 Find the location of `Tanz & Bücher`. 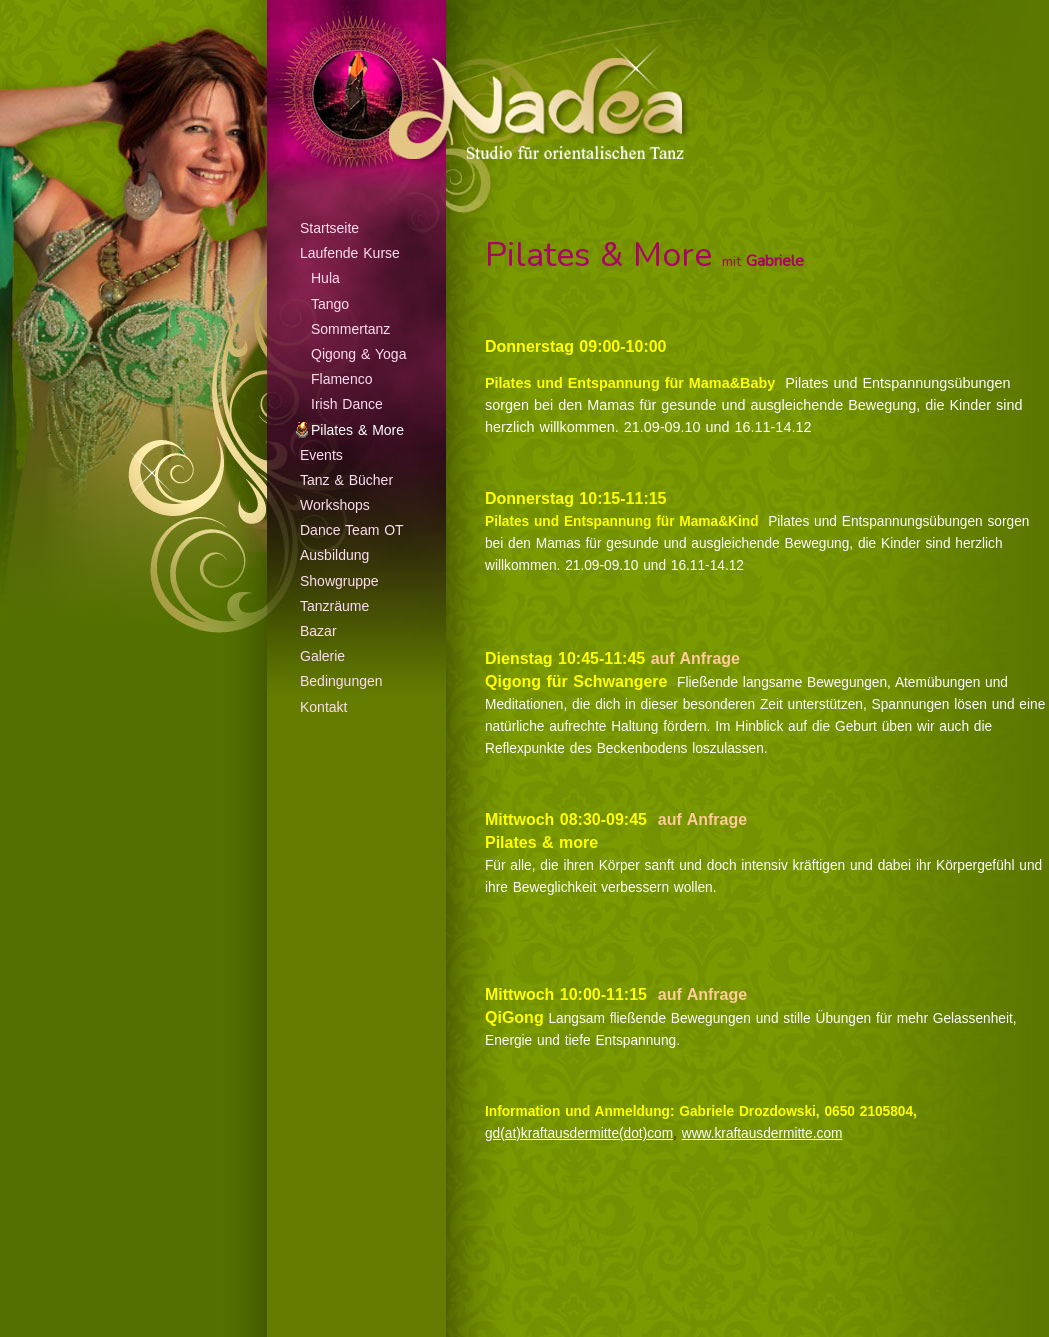

Tanz & Bücher is located at coordinates (346, 480).